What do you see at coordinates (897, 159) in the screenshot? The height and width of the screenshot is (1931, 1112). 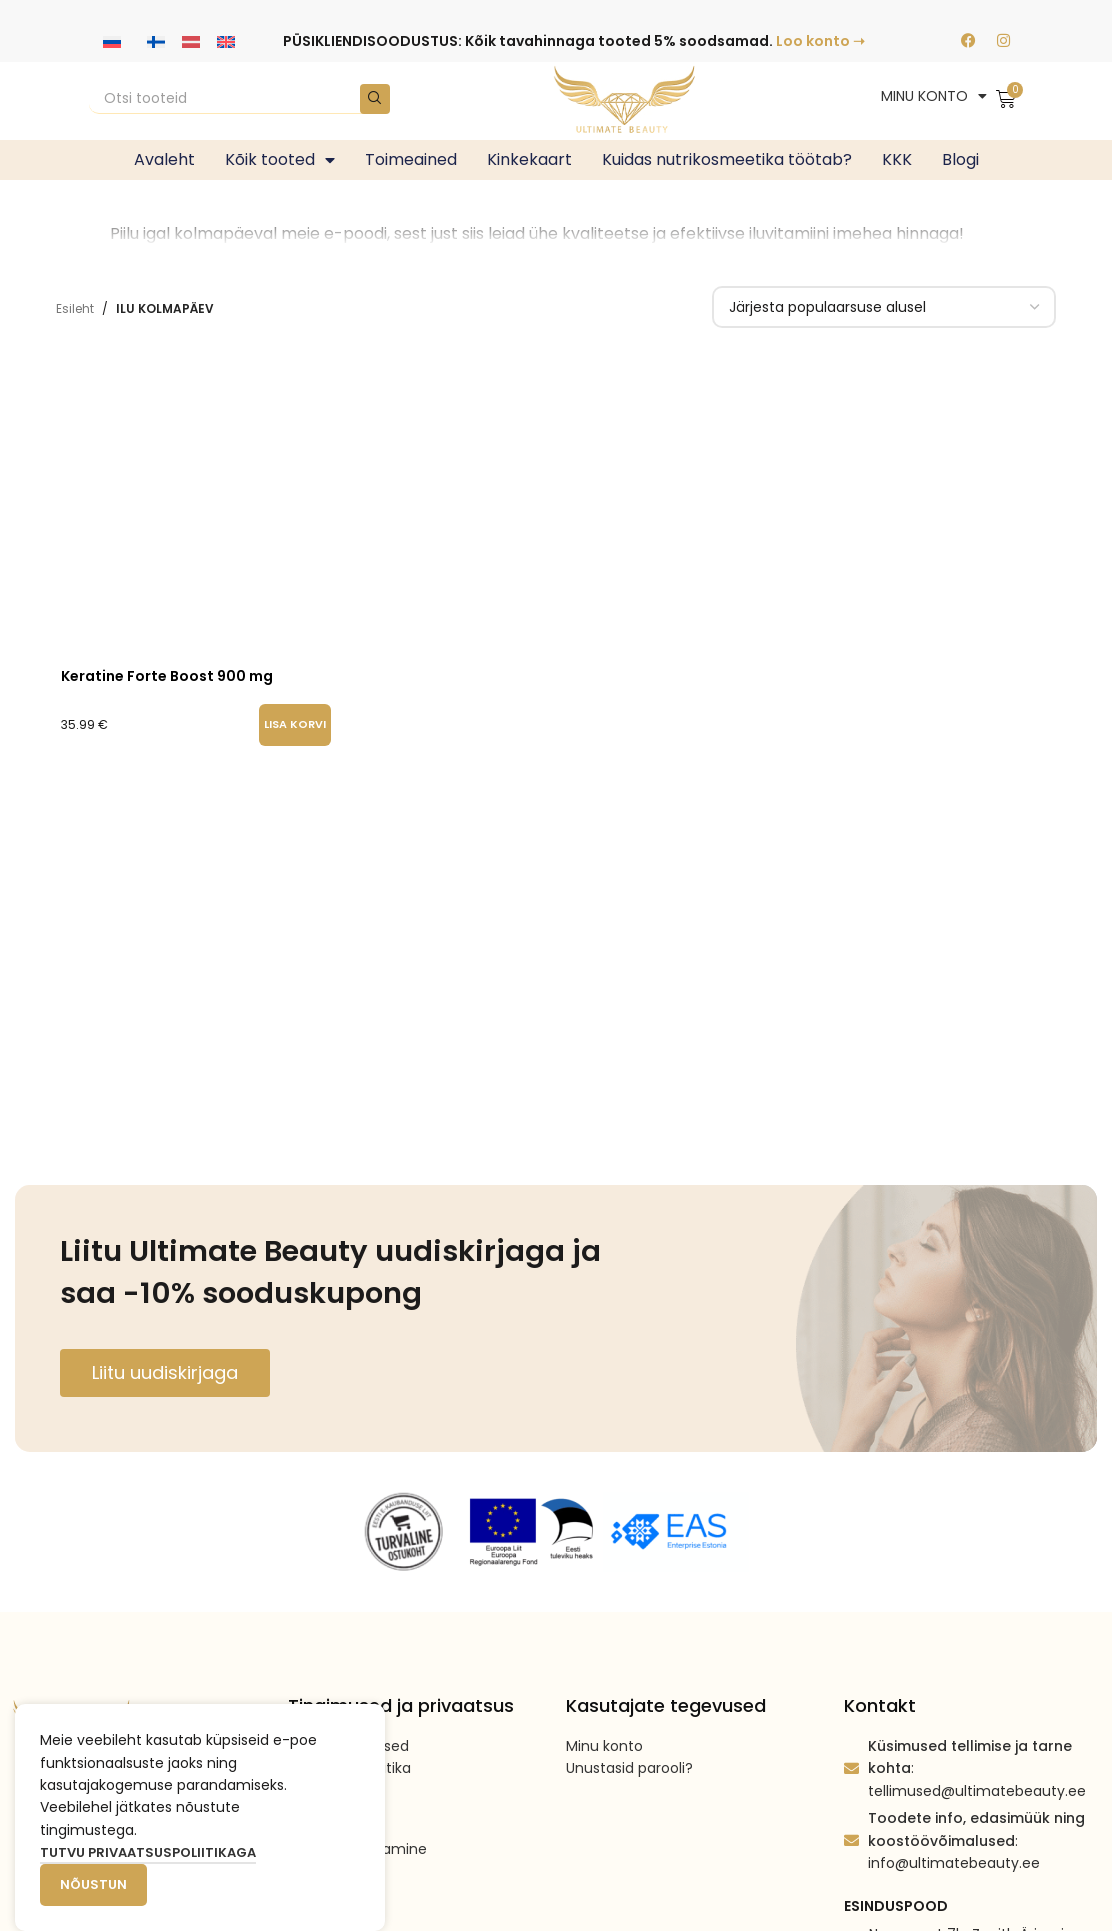 I see `KKK` at bounding box center [897, 159].